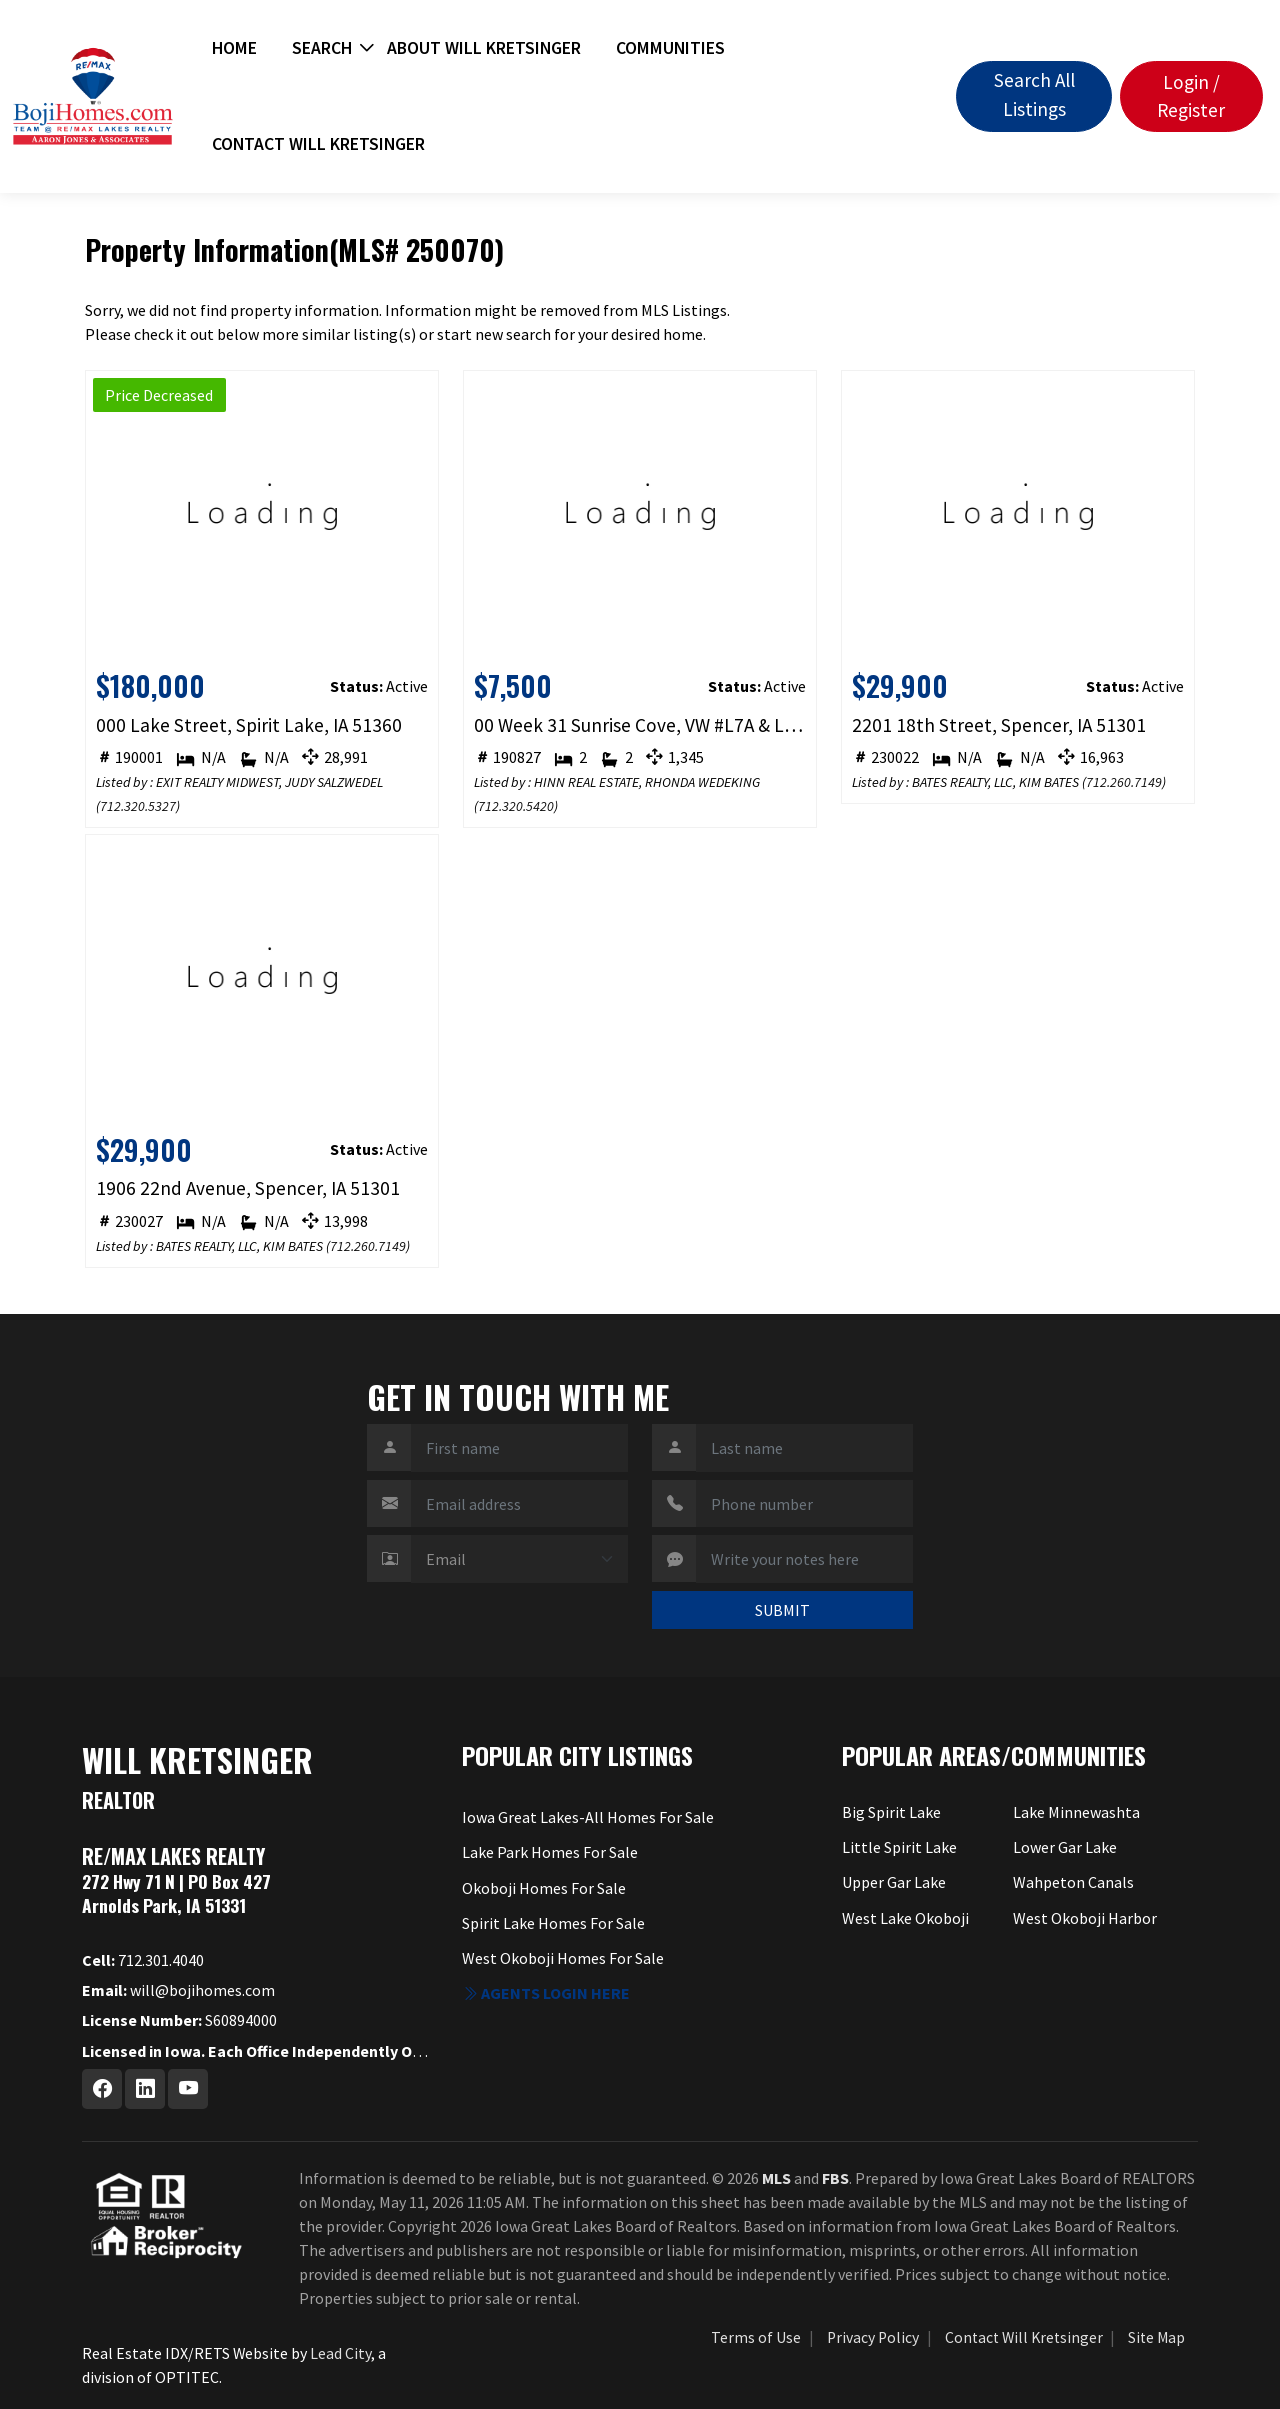 This screenshot has height=2409, width=1280. I want to click on 00 Week 31 Sunrise Cove, VW #L7A & L7B, Spirit Lake, IA 51360, so click(640, 725).